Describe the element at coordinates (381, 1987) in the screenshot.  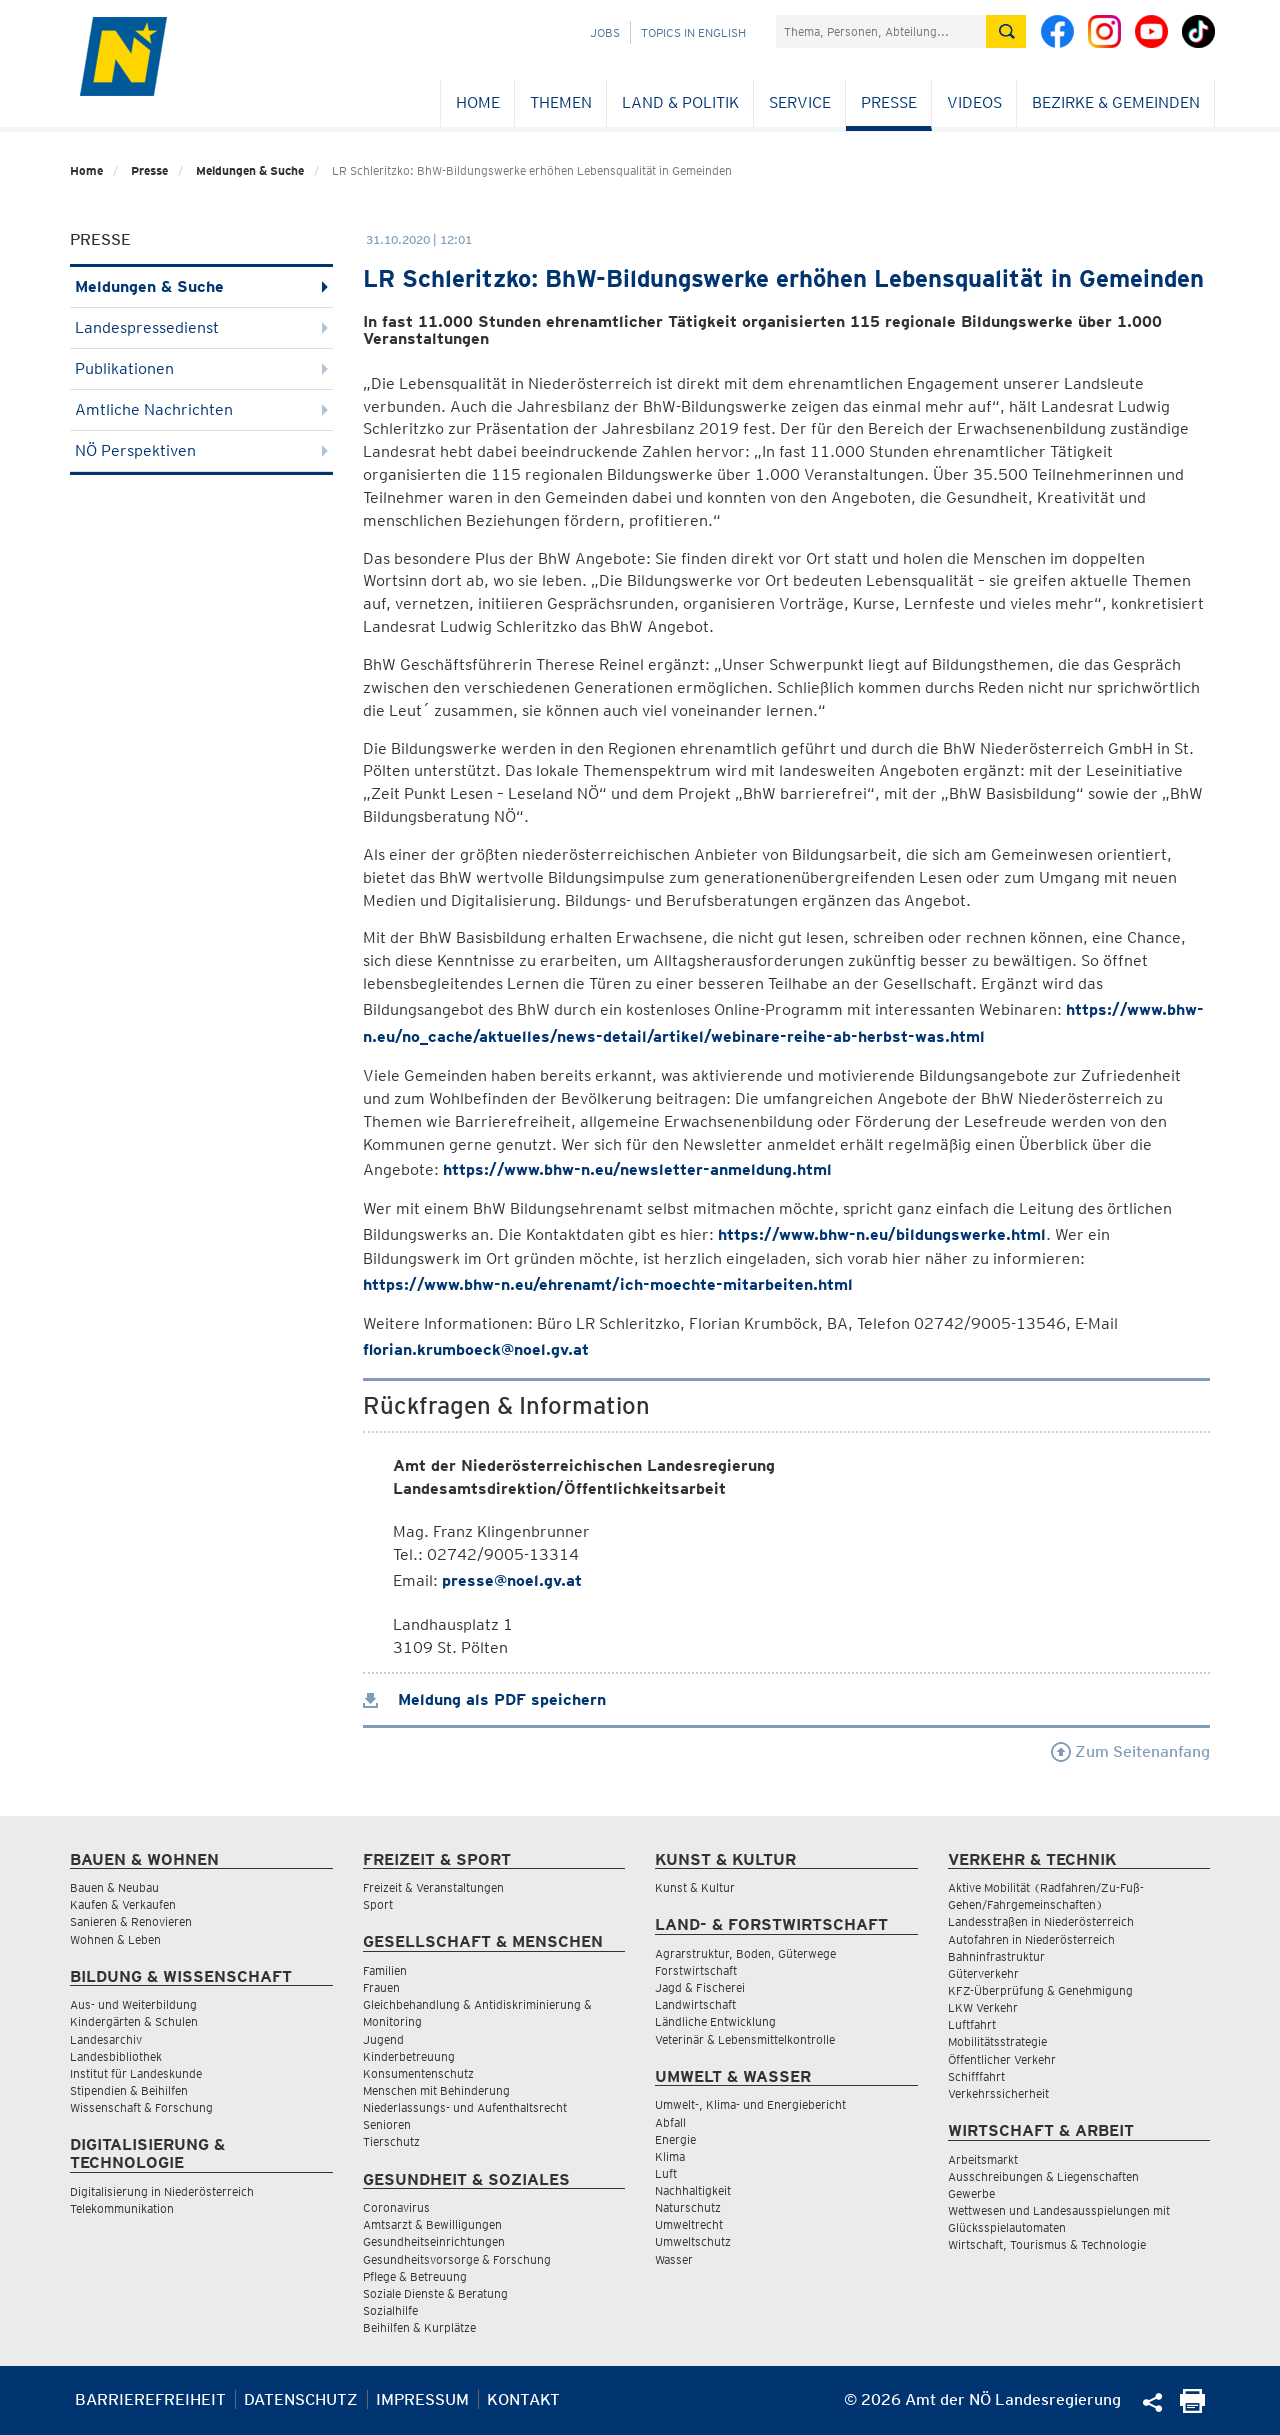
I see `Frauen` at that location.